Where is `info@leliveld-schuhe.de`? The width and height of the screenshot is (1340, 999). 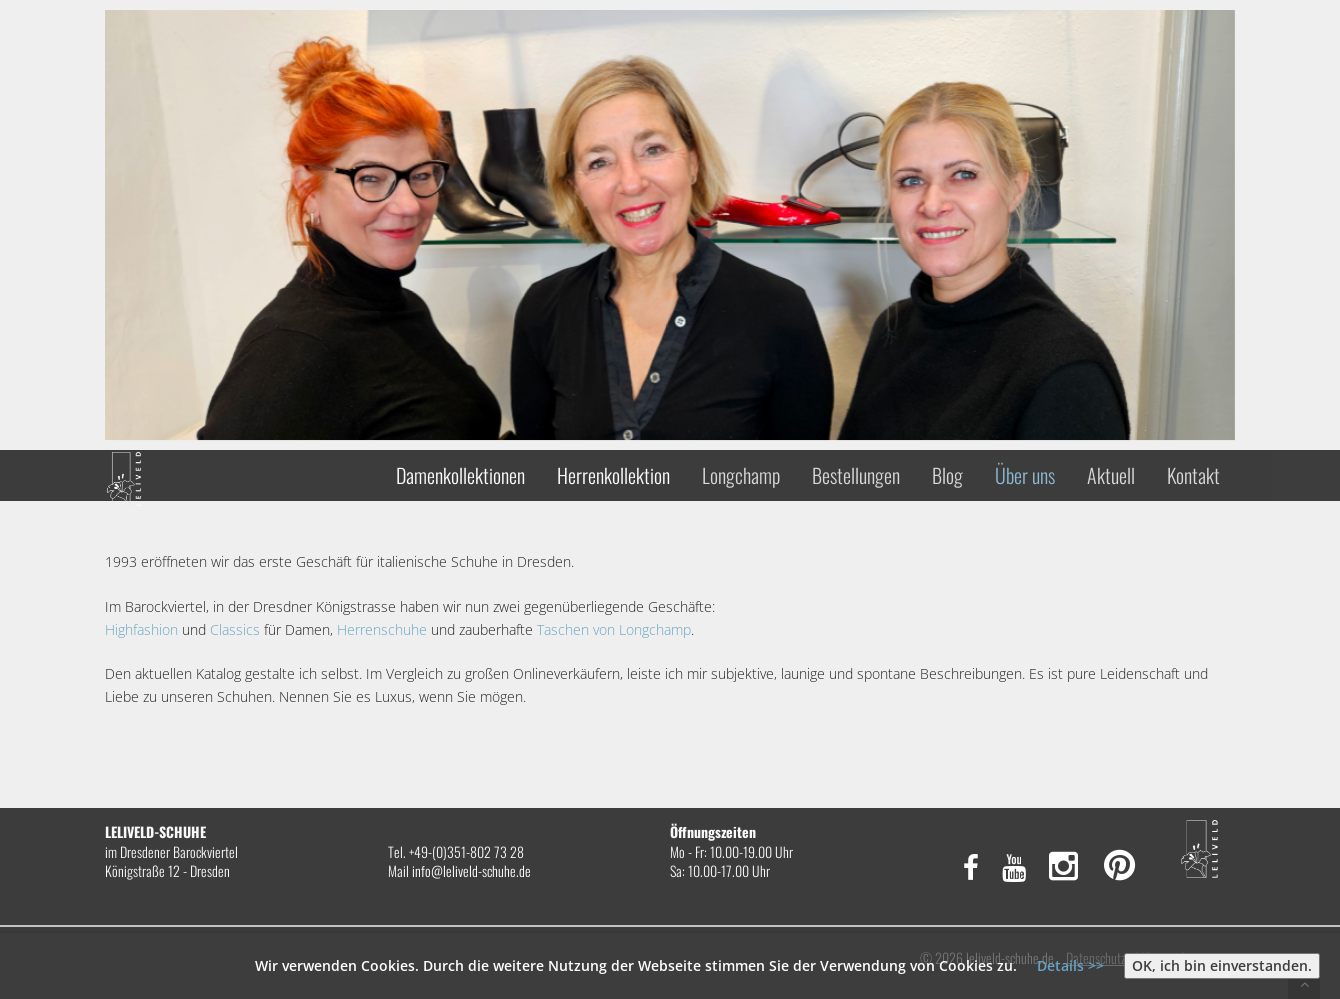
info@leliveld-schuhe.de is located at coordinates (471, 870).